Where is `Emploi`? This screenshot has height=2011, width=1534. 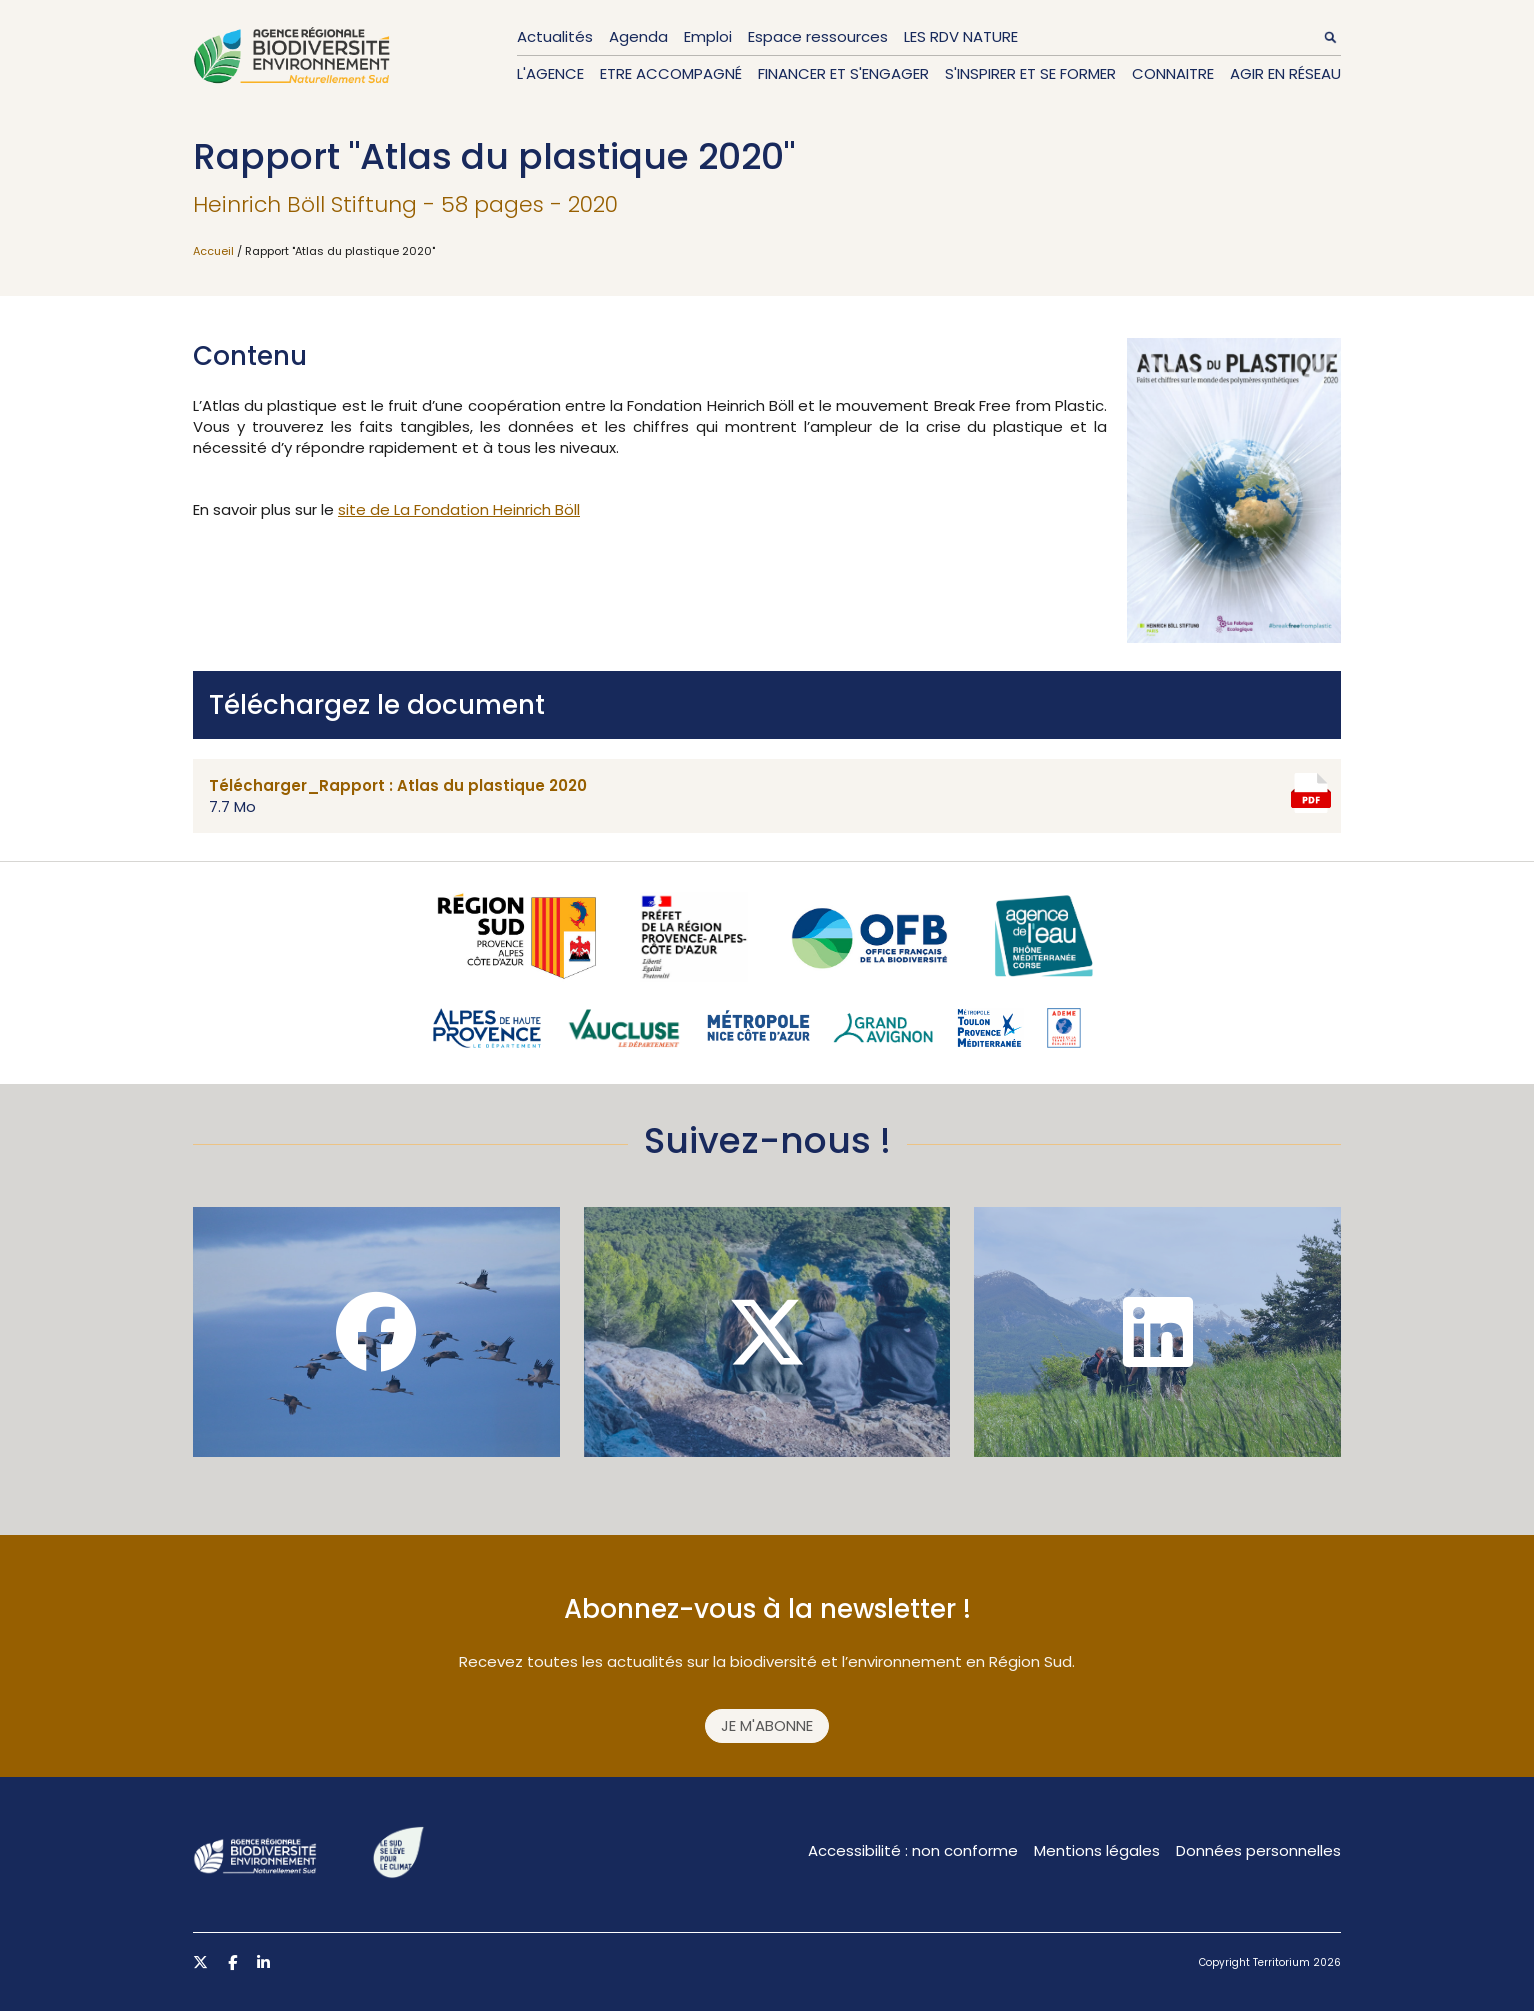
Emploi is located at coordinates (708, 36).